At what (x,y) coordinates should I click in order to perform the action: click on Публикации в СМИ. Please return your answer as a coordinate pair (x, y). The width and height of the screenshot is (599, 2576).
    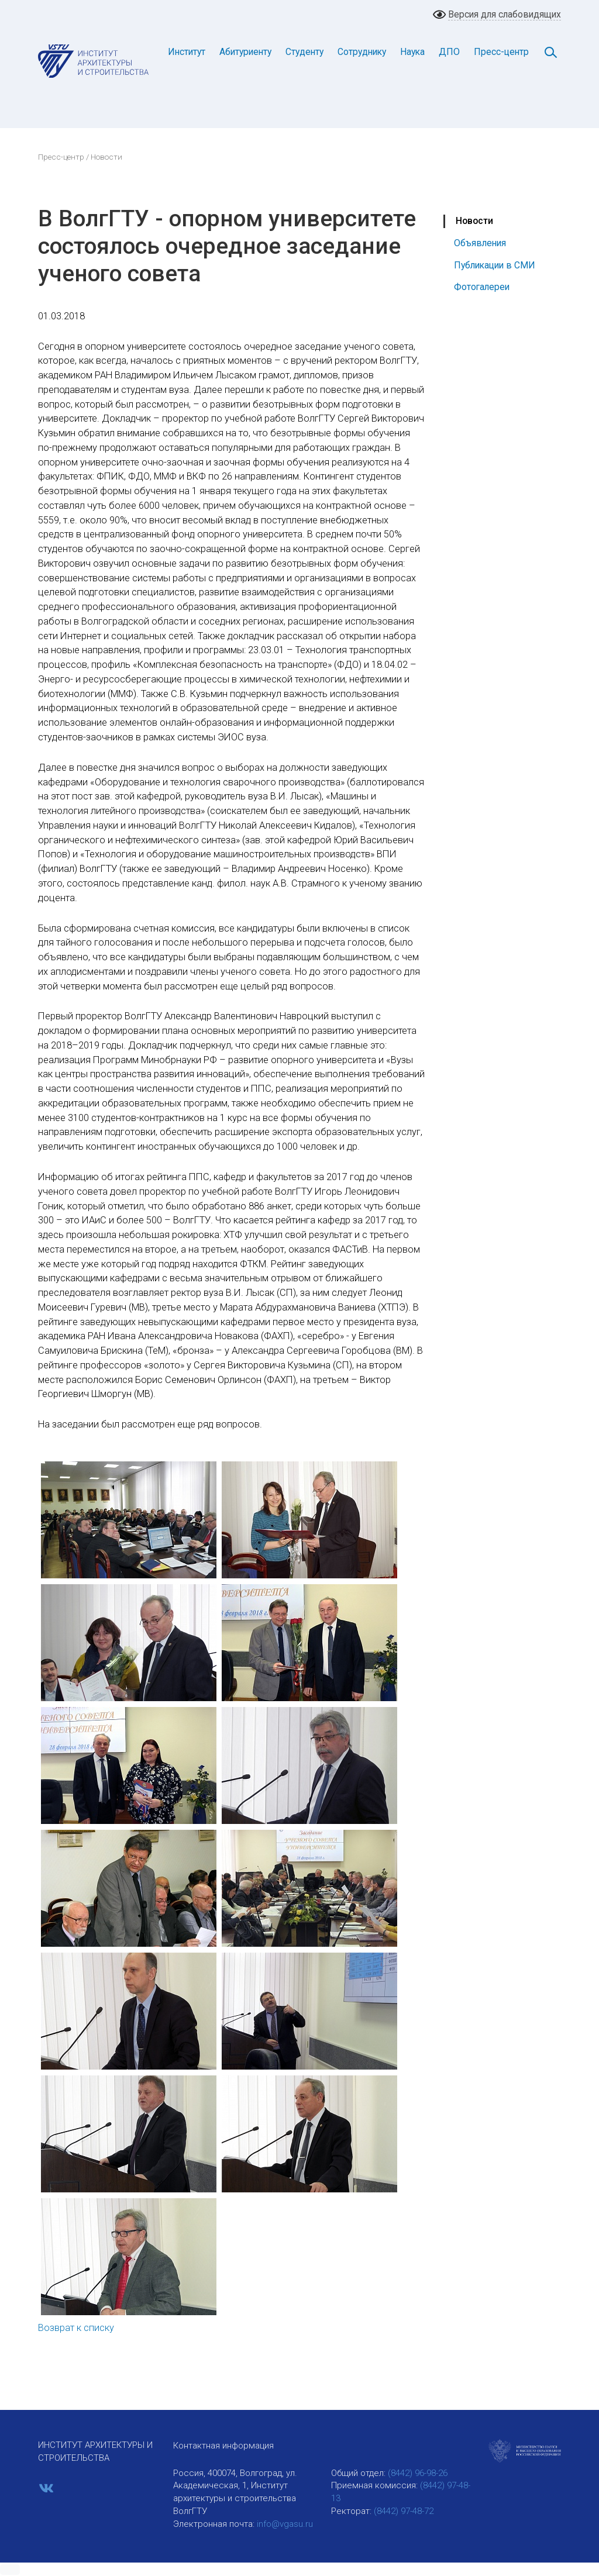
    Looking at the image, I should click on (494, 265).